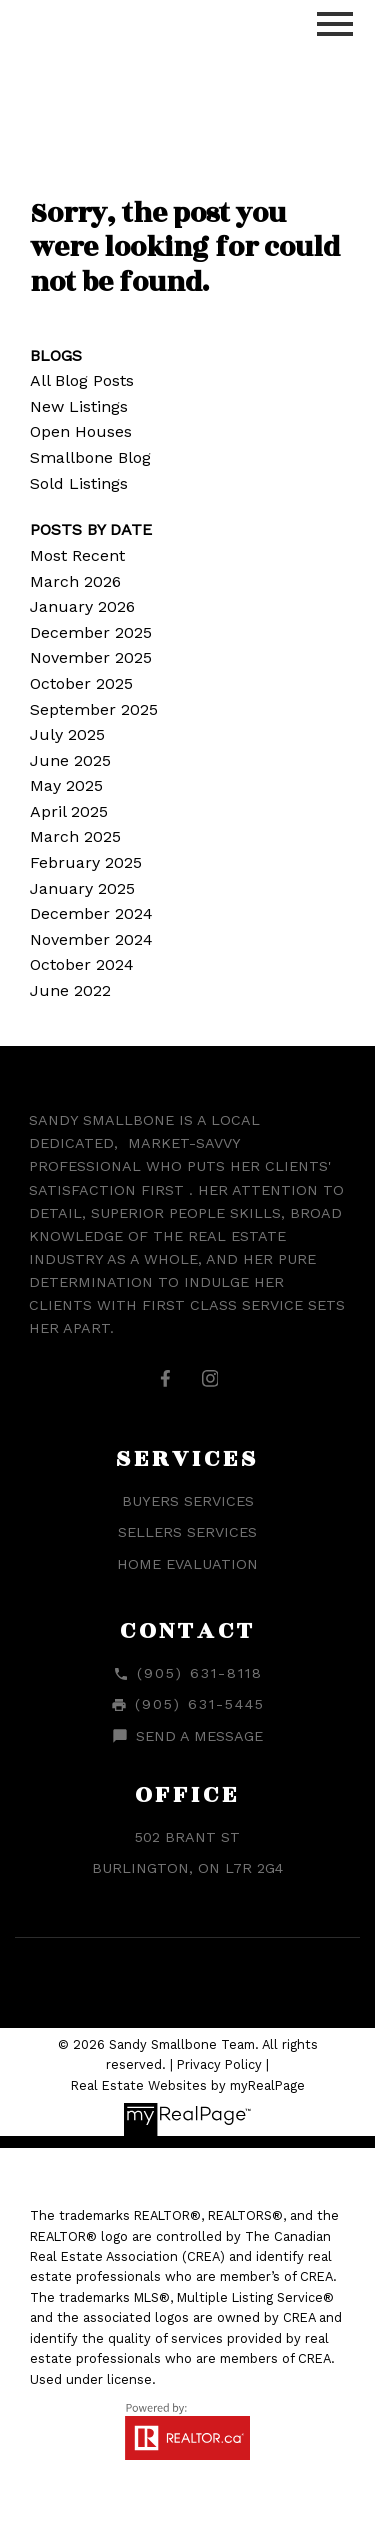  Describe the element at coordinates (75, 581) in the screenshot. I see `March 2026` at that location.